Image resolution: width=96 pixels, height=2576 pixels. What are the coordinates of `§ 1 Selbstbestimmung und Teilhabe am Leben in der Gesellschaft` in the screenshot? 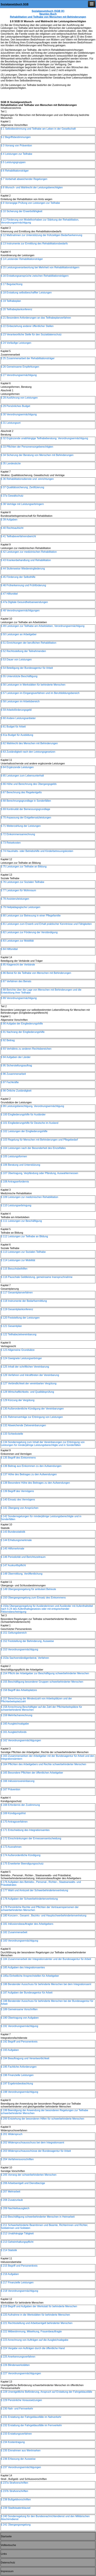 It's located at (38, 128).